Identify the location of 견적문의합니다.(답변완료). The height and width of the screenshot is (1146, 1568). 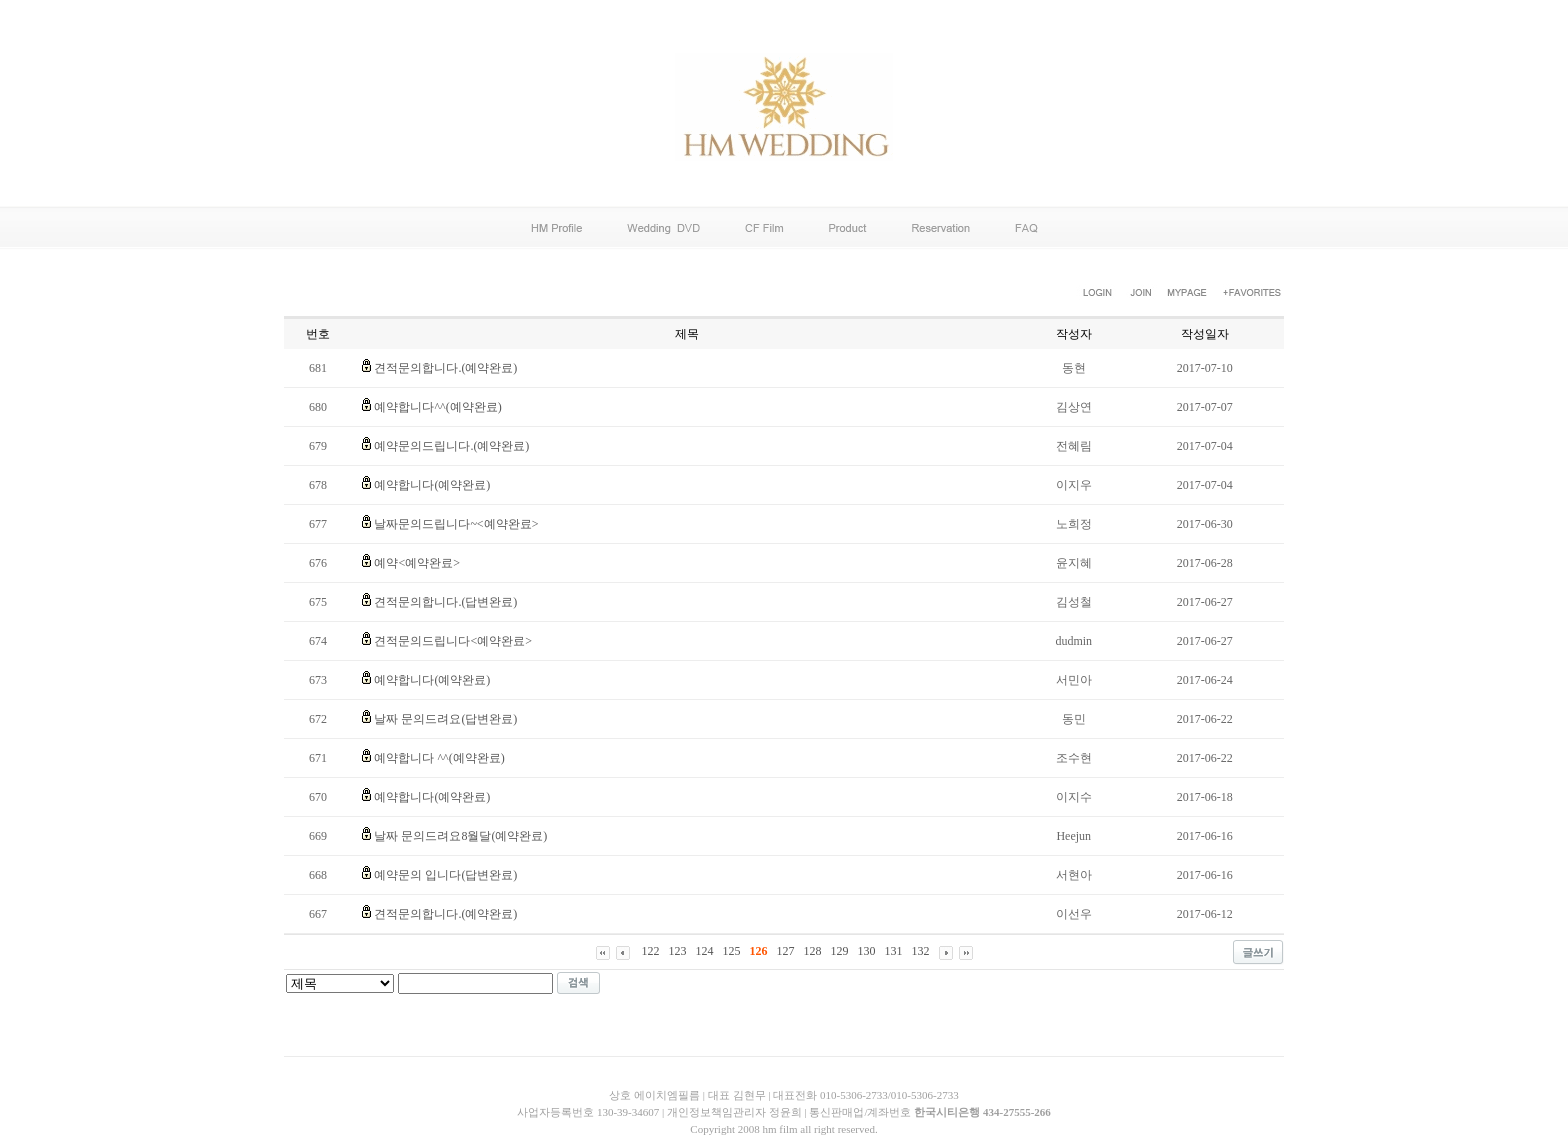
(445, 602).